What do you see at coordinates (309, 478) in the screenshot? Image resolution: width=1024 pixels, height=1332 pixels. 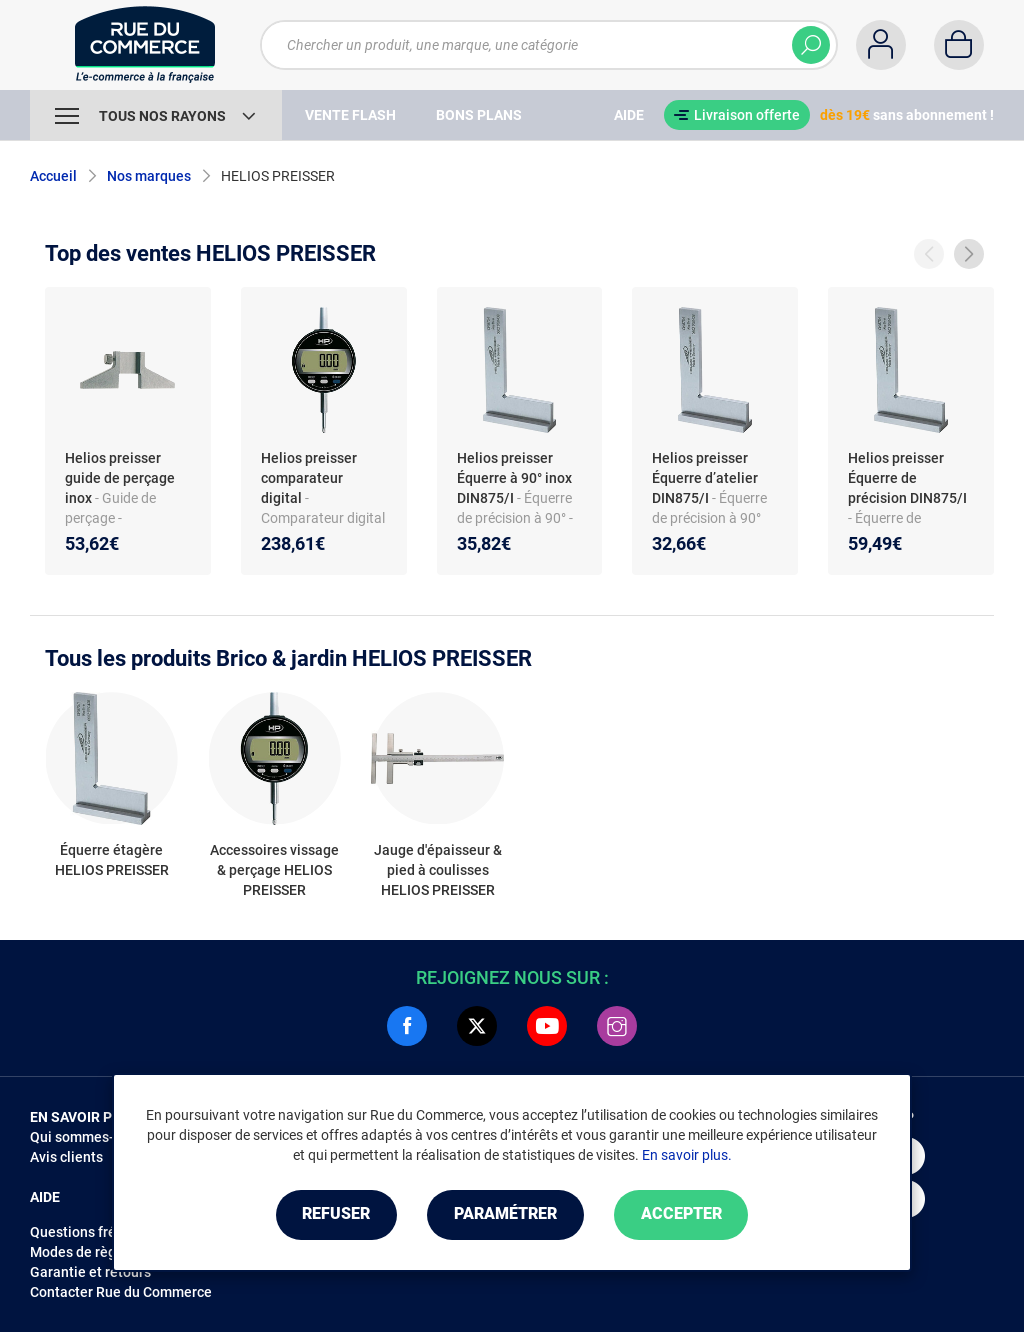 I see `Helios preisser comparateur digital` at bounding box center [309, 478].